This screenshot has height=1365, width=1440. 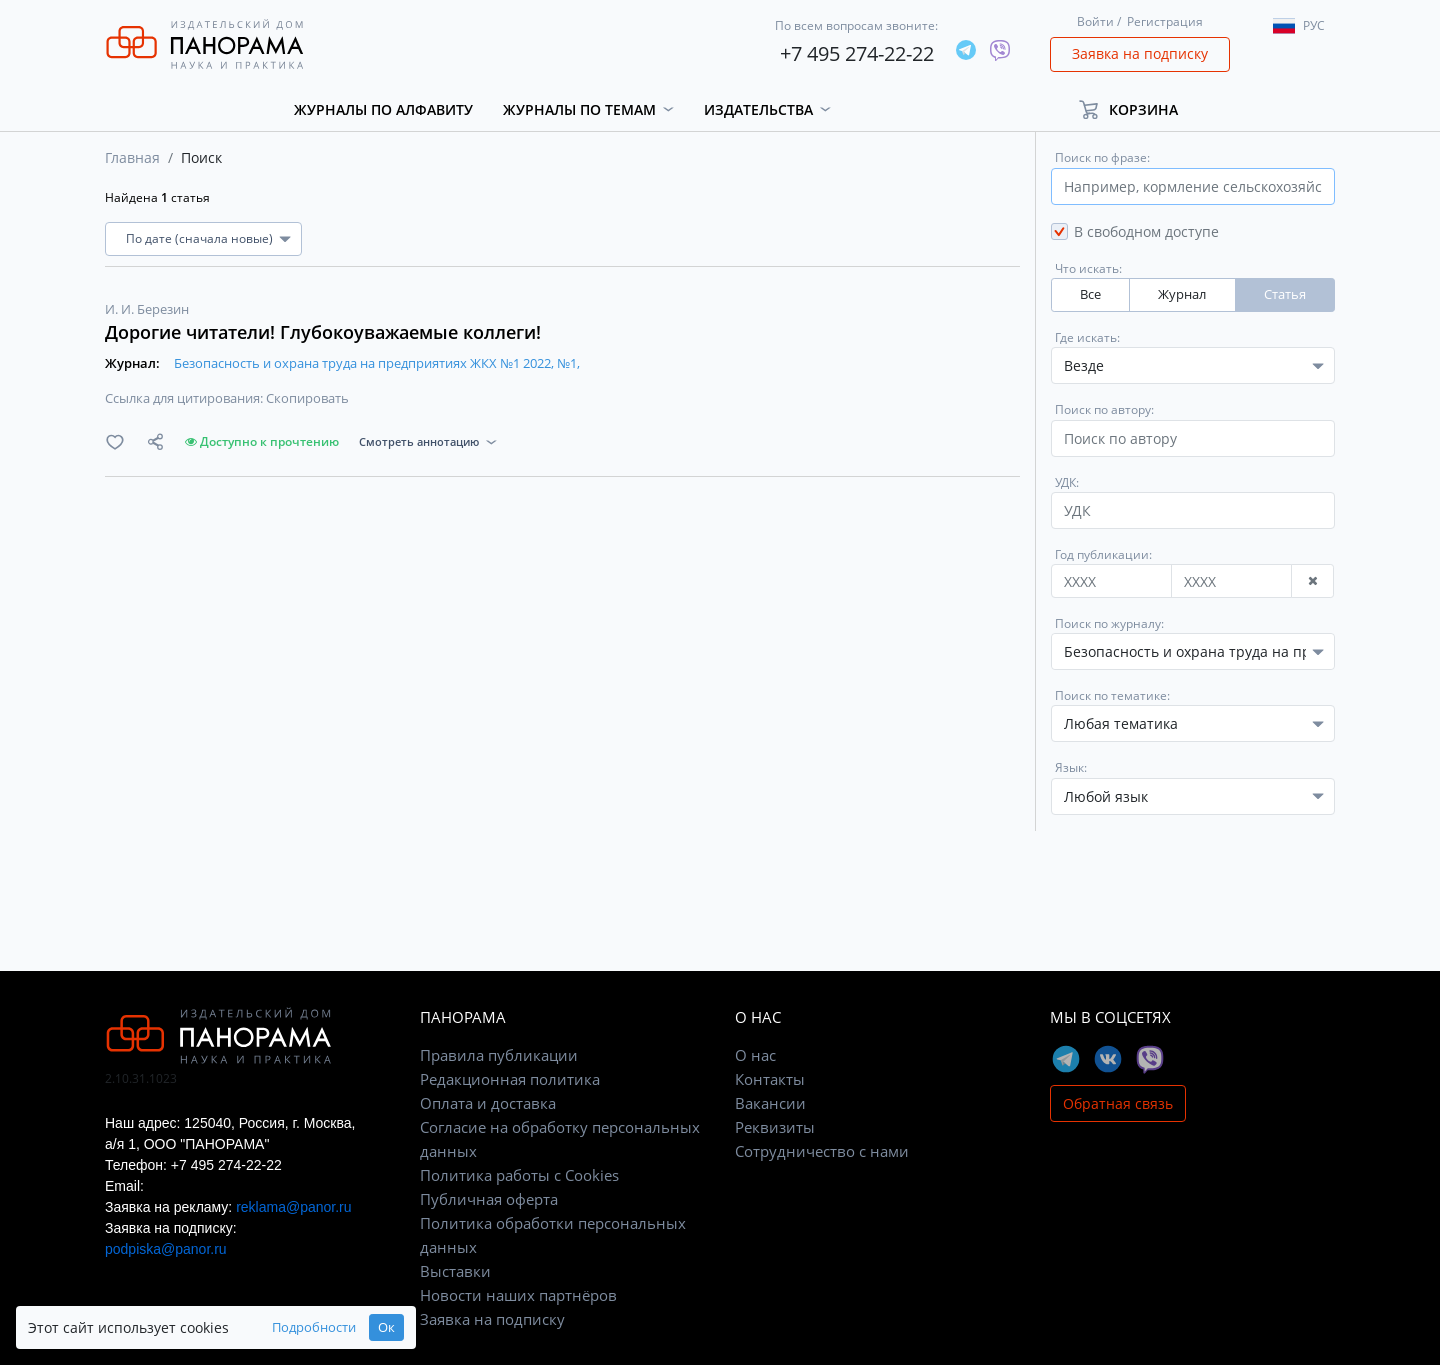 I want to click on Редакционная политика, so click(x=510, y=1079).